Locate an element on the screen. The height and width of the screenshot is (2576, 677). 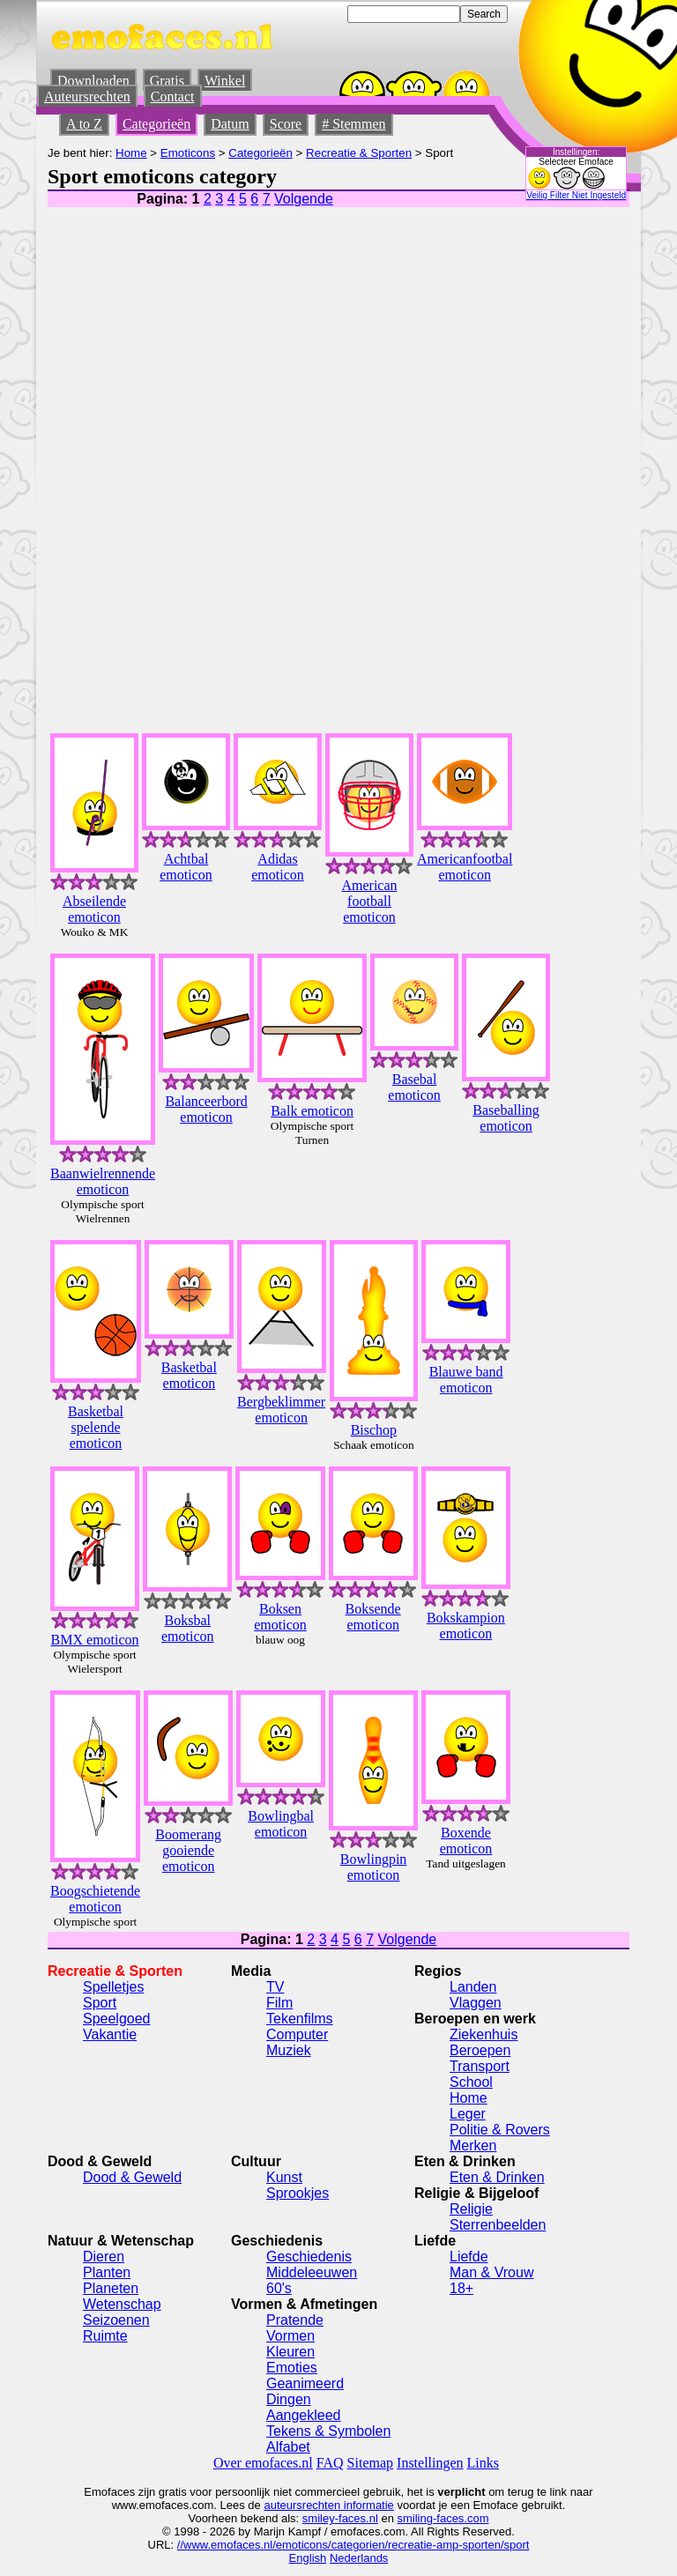
Vormen is located at coordinates (290, 2335).